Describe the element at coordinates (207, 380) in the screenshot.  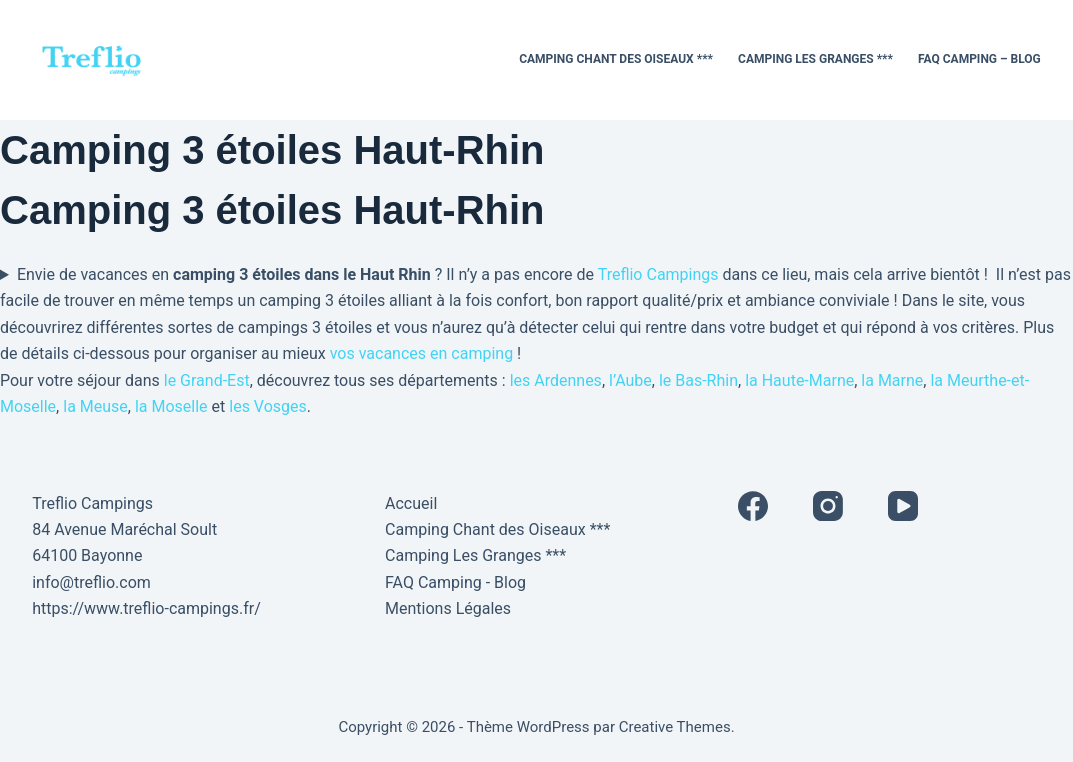
I see `le Grand-Est` at that location.